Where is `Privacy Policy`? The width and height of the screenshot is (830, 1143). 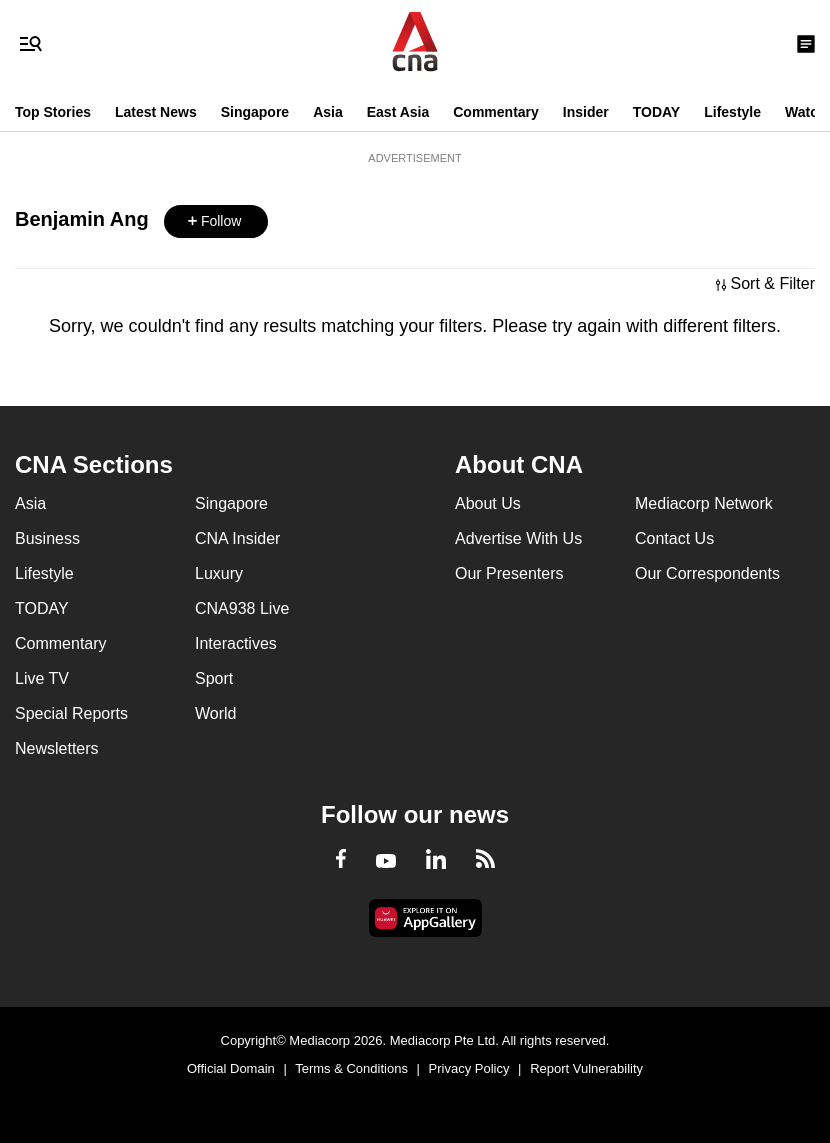
Privacy Policy is located at coordinates (469, 1068).